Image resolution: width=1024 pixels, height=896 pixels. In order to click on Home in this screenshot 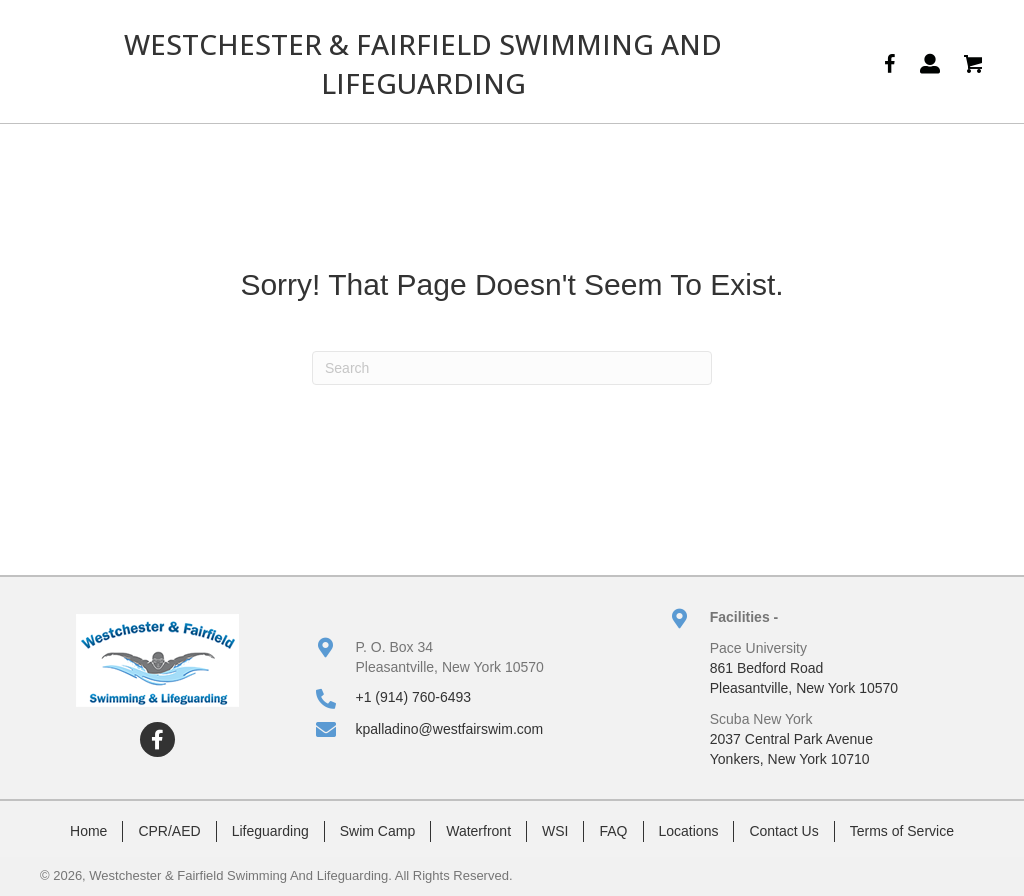, I will do `click(88, 831)`.